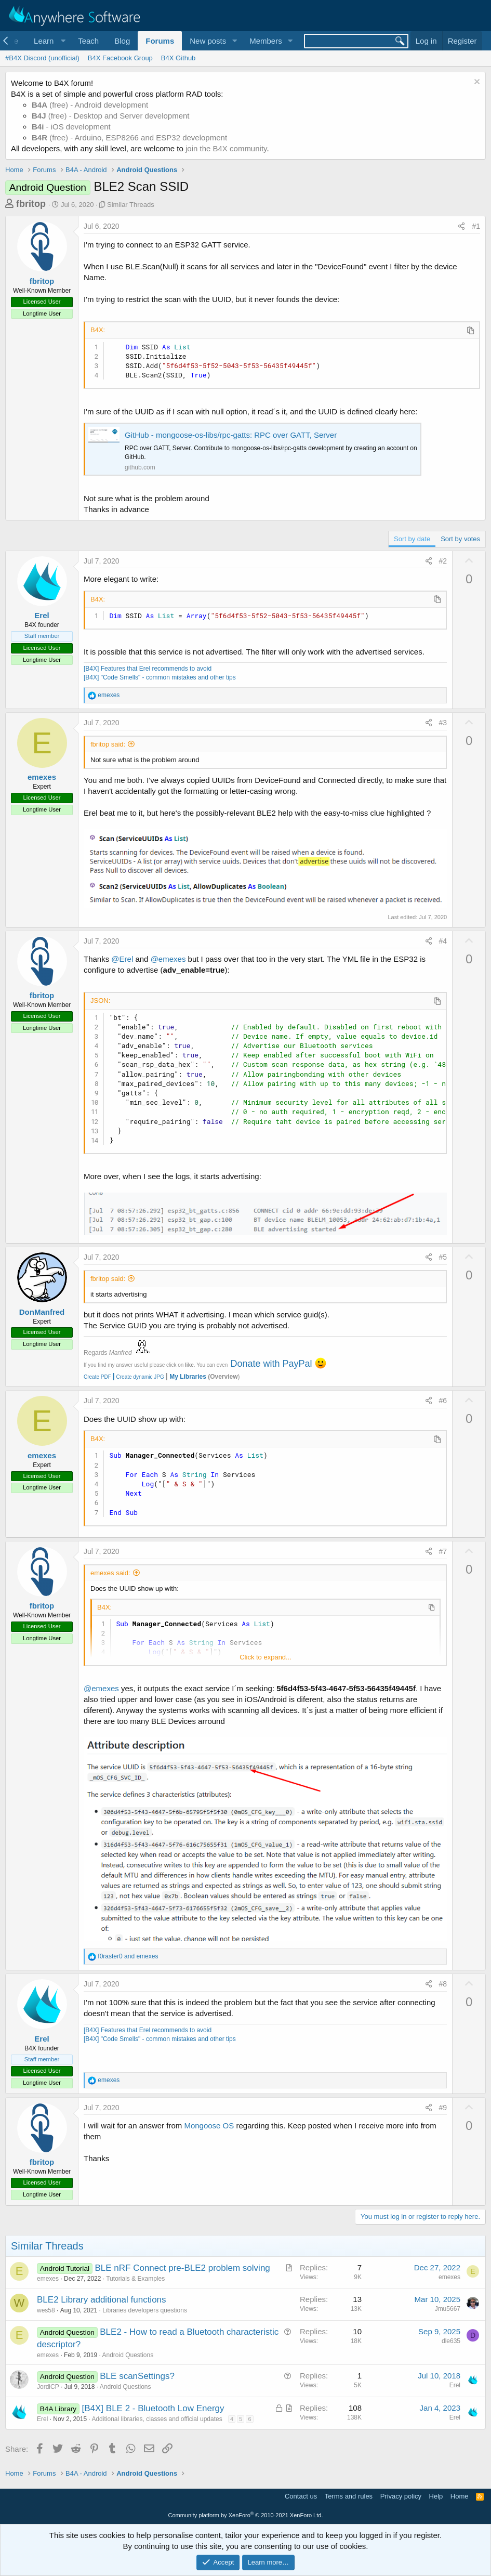 This screenshot has height=2576, width=491. I want to click on Community platform by XenForo, so click(245, 2515).